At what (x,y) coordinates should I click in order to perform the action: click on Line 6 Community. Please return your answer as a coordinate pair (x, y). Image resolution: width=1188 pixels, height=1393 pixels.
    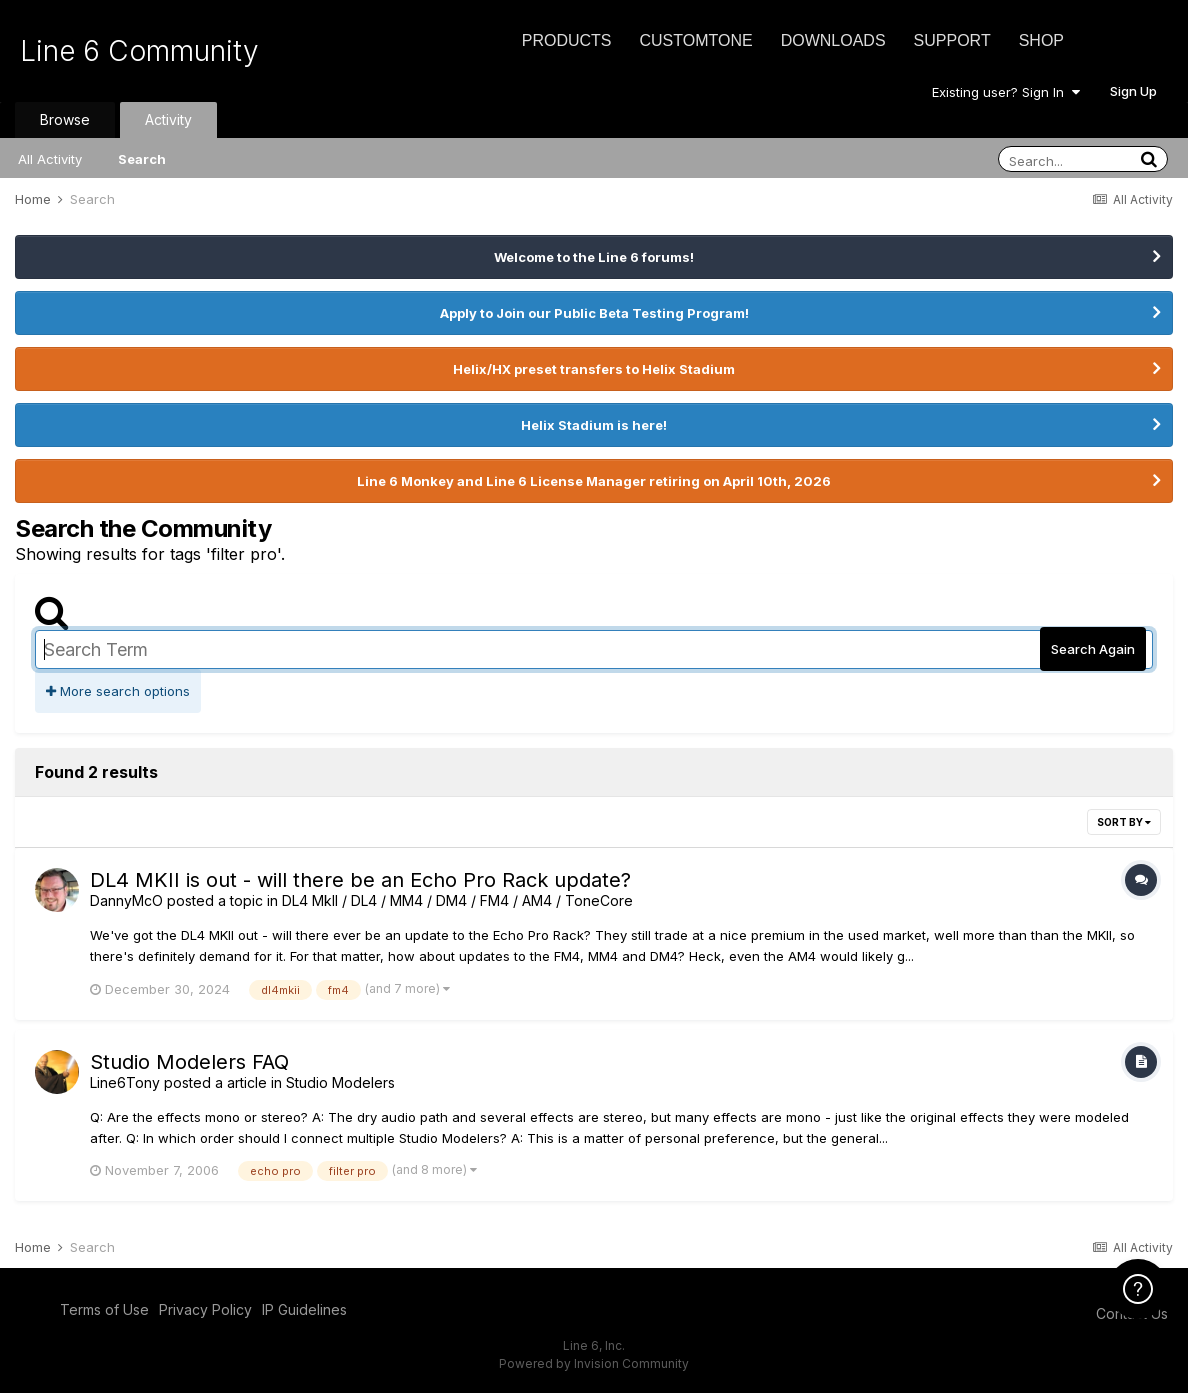
    Looking at the image, I should click on (139, 51).